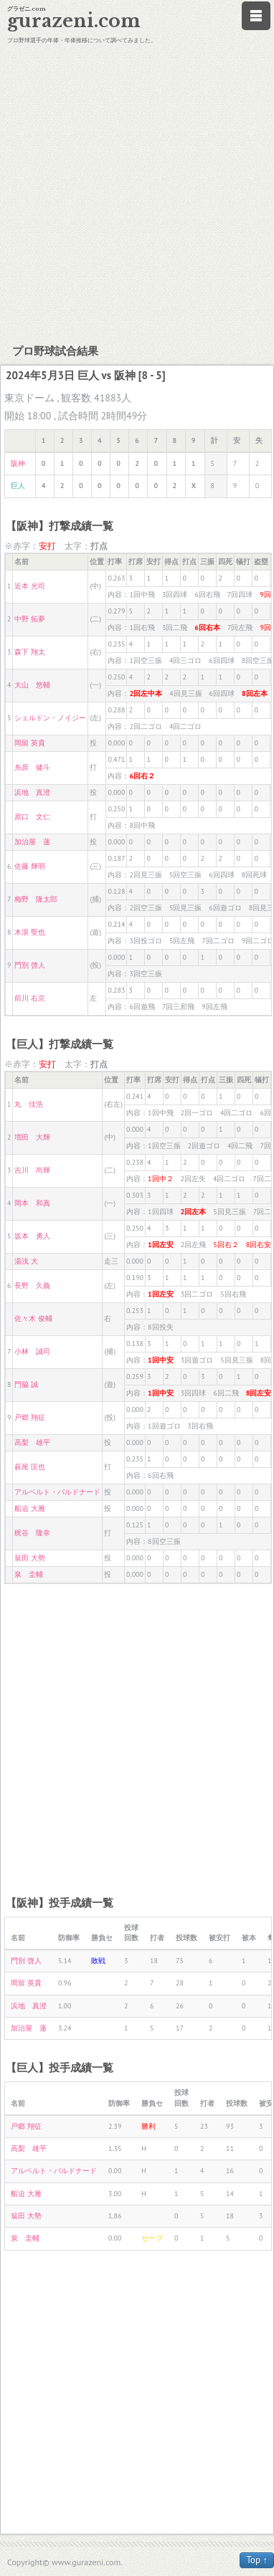  What do you see at coordinates (18, 485) in the screenshot?
I see `巨人` at bounding box center [18, 485].